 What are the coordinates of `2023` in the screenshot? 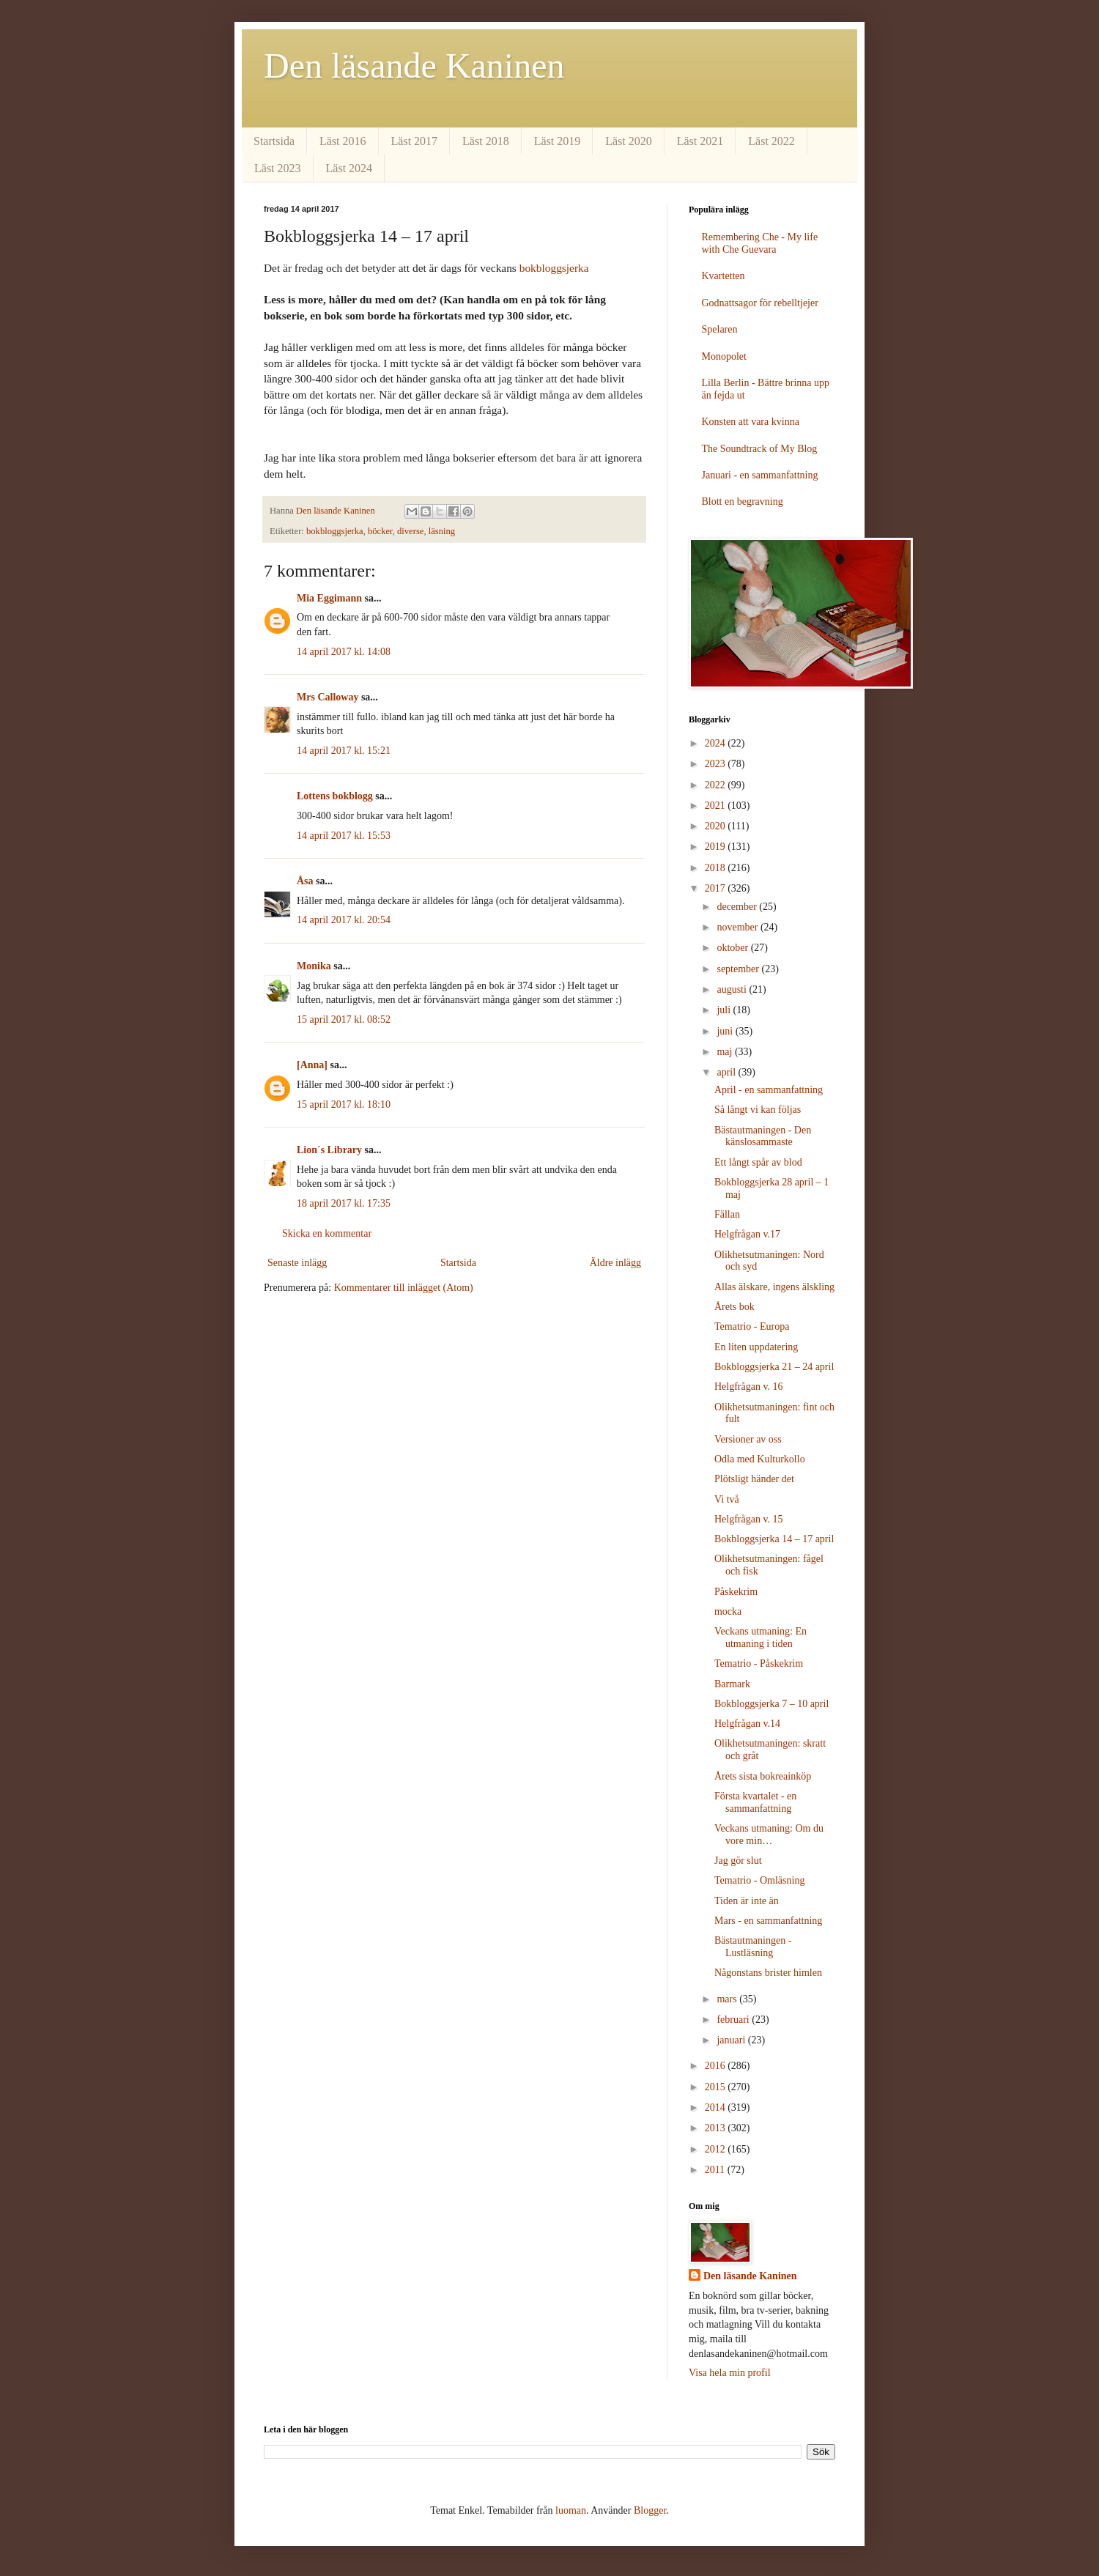 It's located at (716, 763).